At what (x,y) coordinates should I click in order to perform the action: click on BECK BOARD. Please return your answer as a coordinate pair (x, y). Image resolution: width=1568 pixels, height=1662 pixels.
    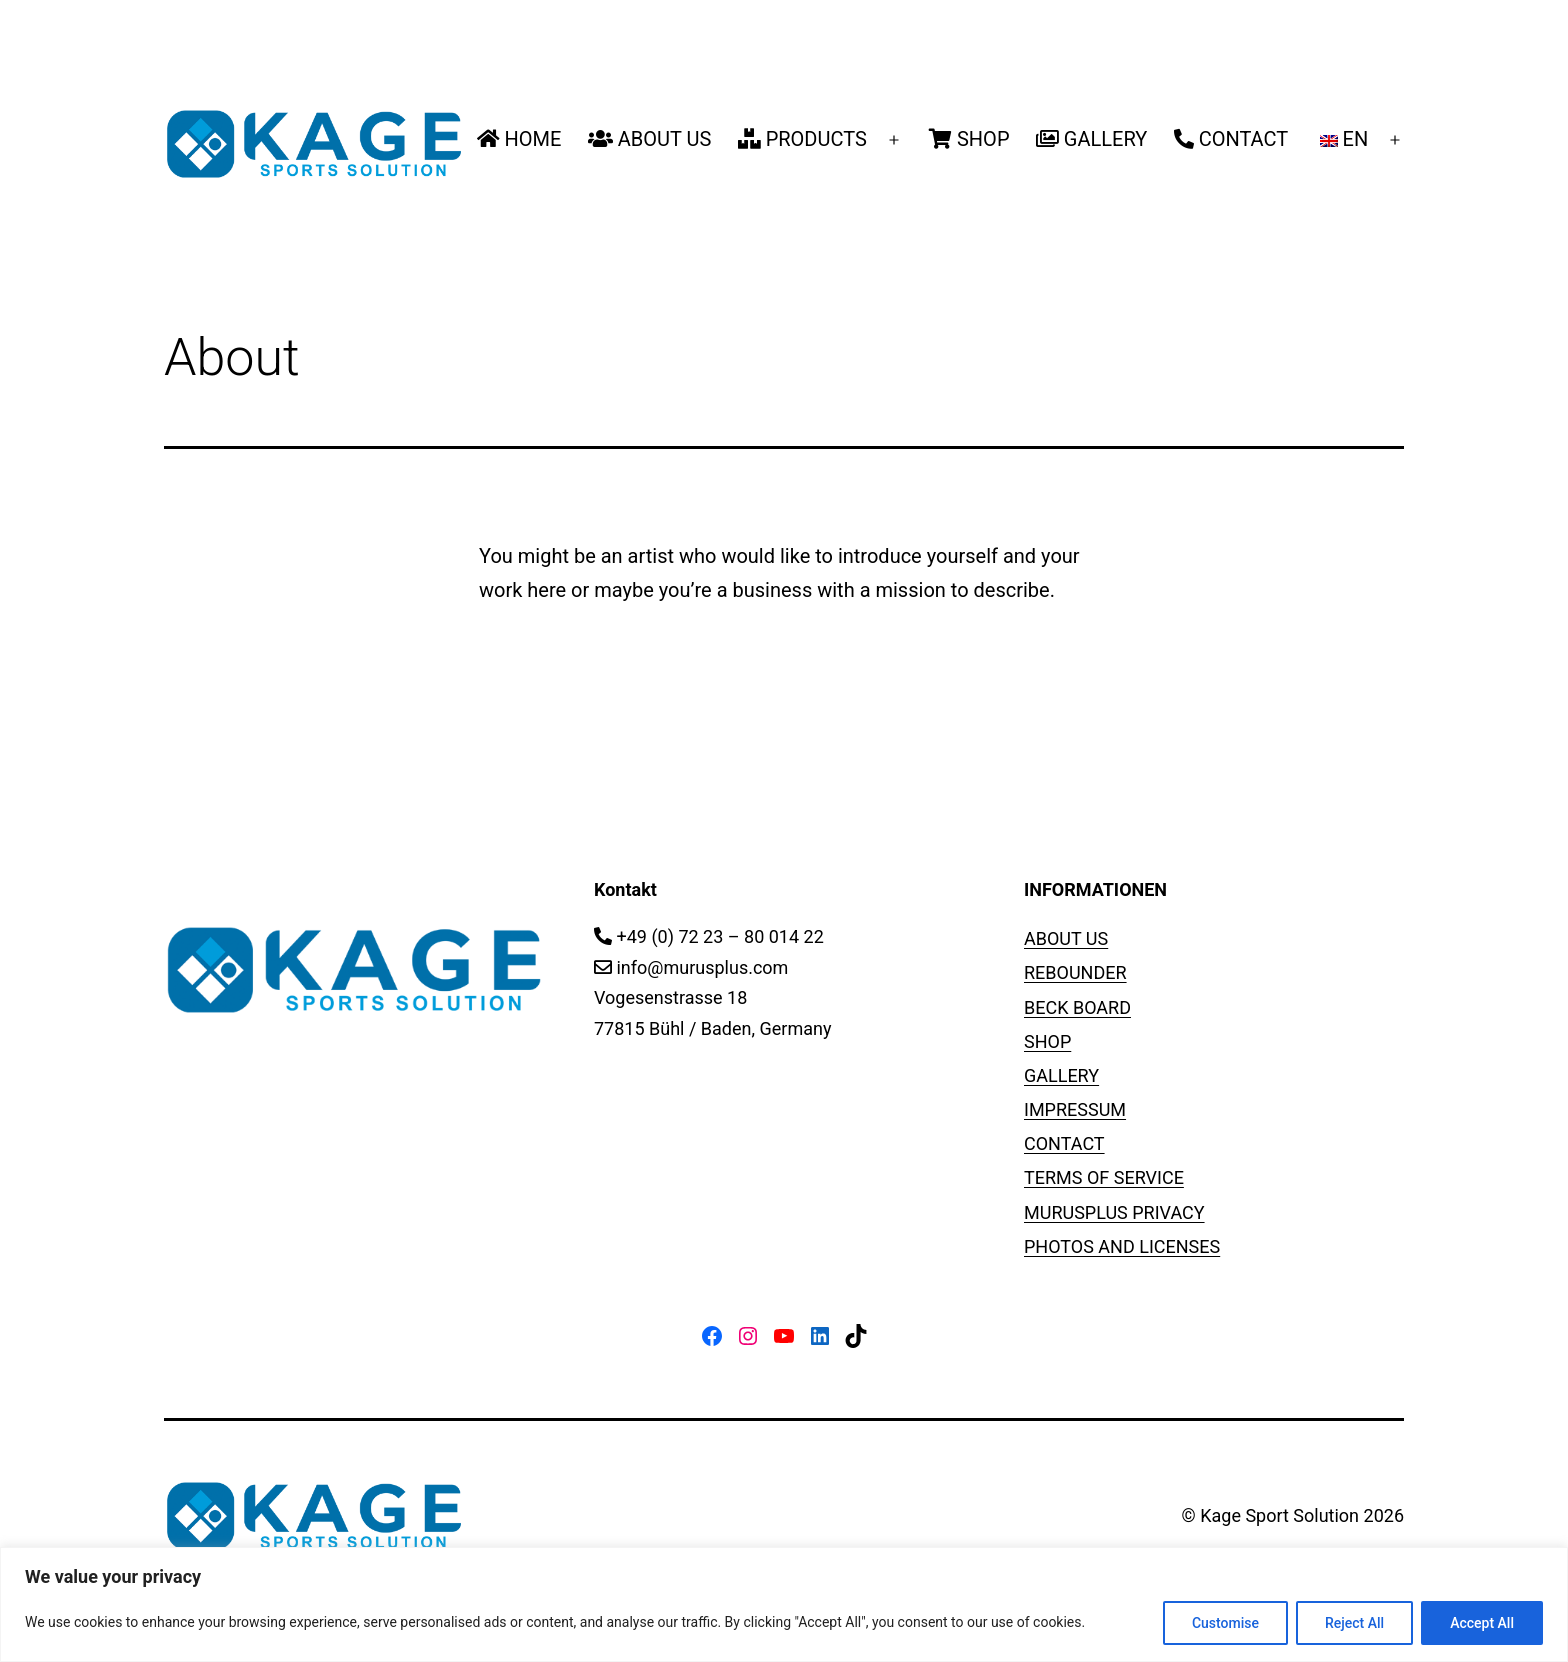
    Looking at the image, I should click on (1077, 1007).